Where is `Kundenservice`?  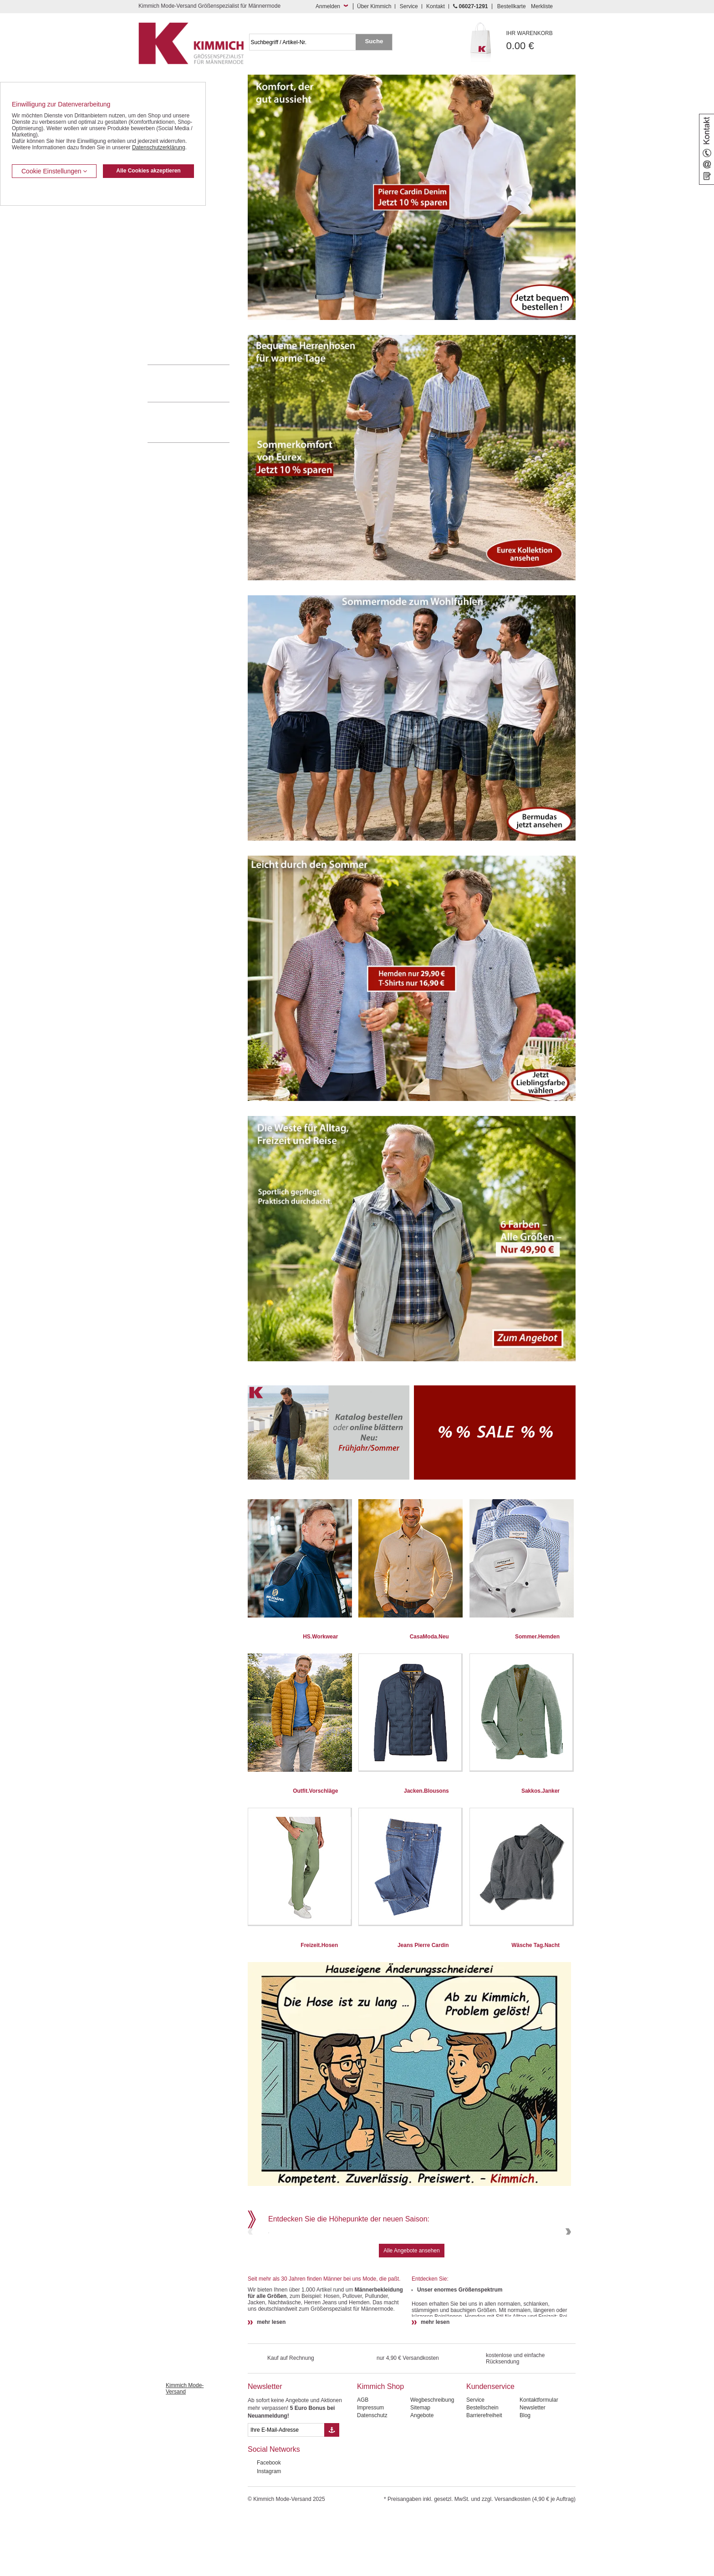
Kundenservice is located at coordinates (490, 2448).